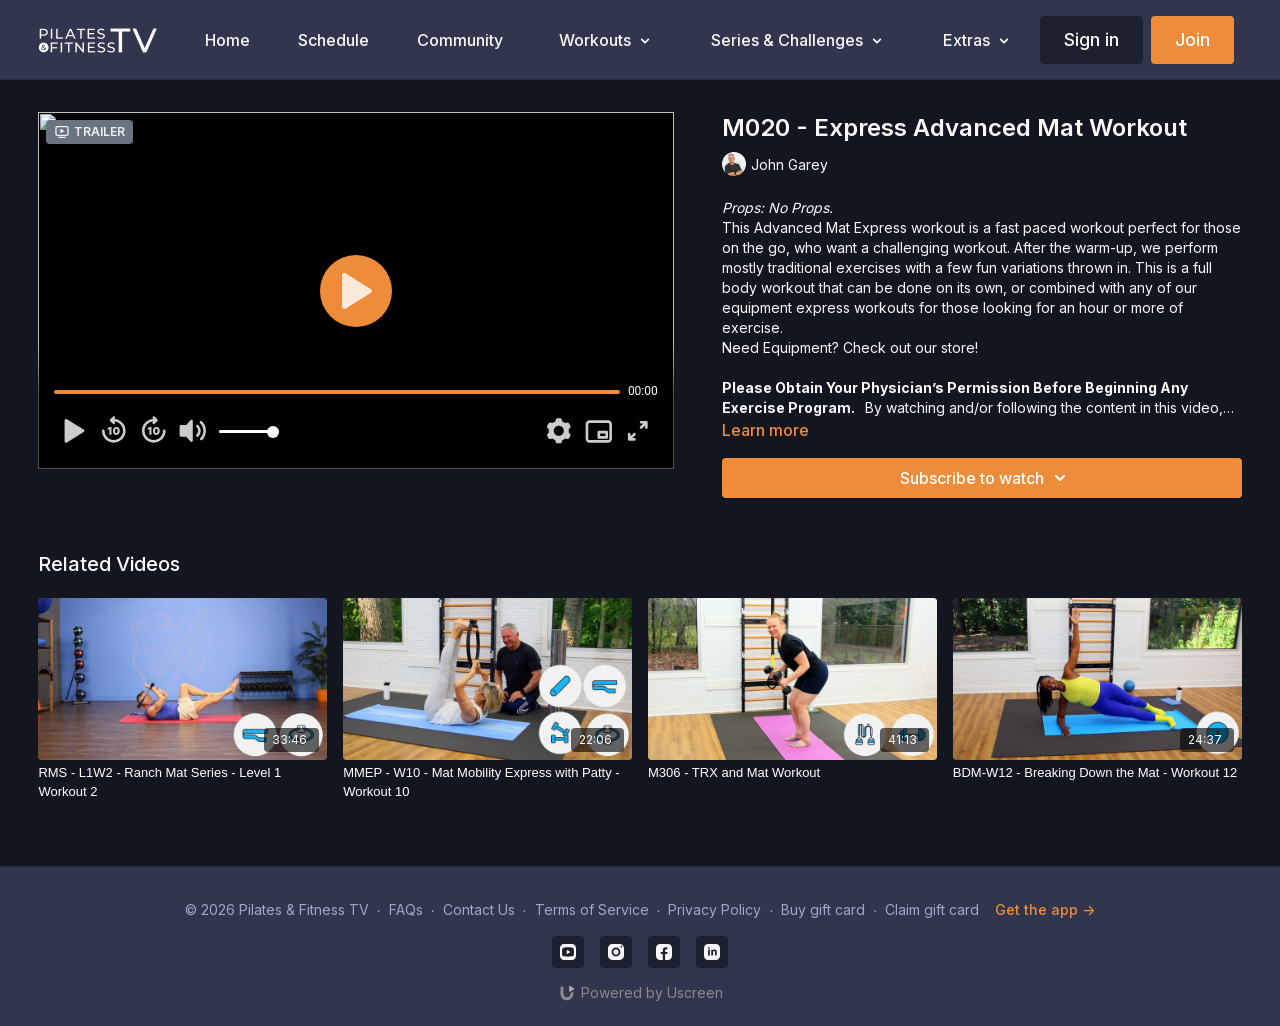  Describe the element at coordinates (487, 782) in the screenshot. I see `[MMEP - W10 - Mat Mobility Express with Patty - Workout 10]` at that location.